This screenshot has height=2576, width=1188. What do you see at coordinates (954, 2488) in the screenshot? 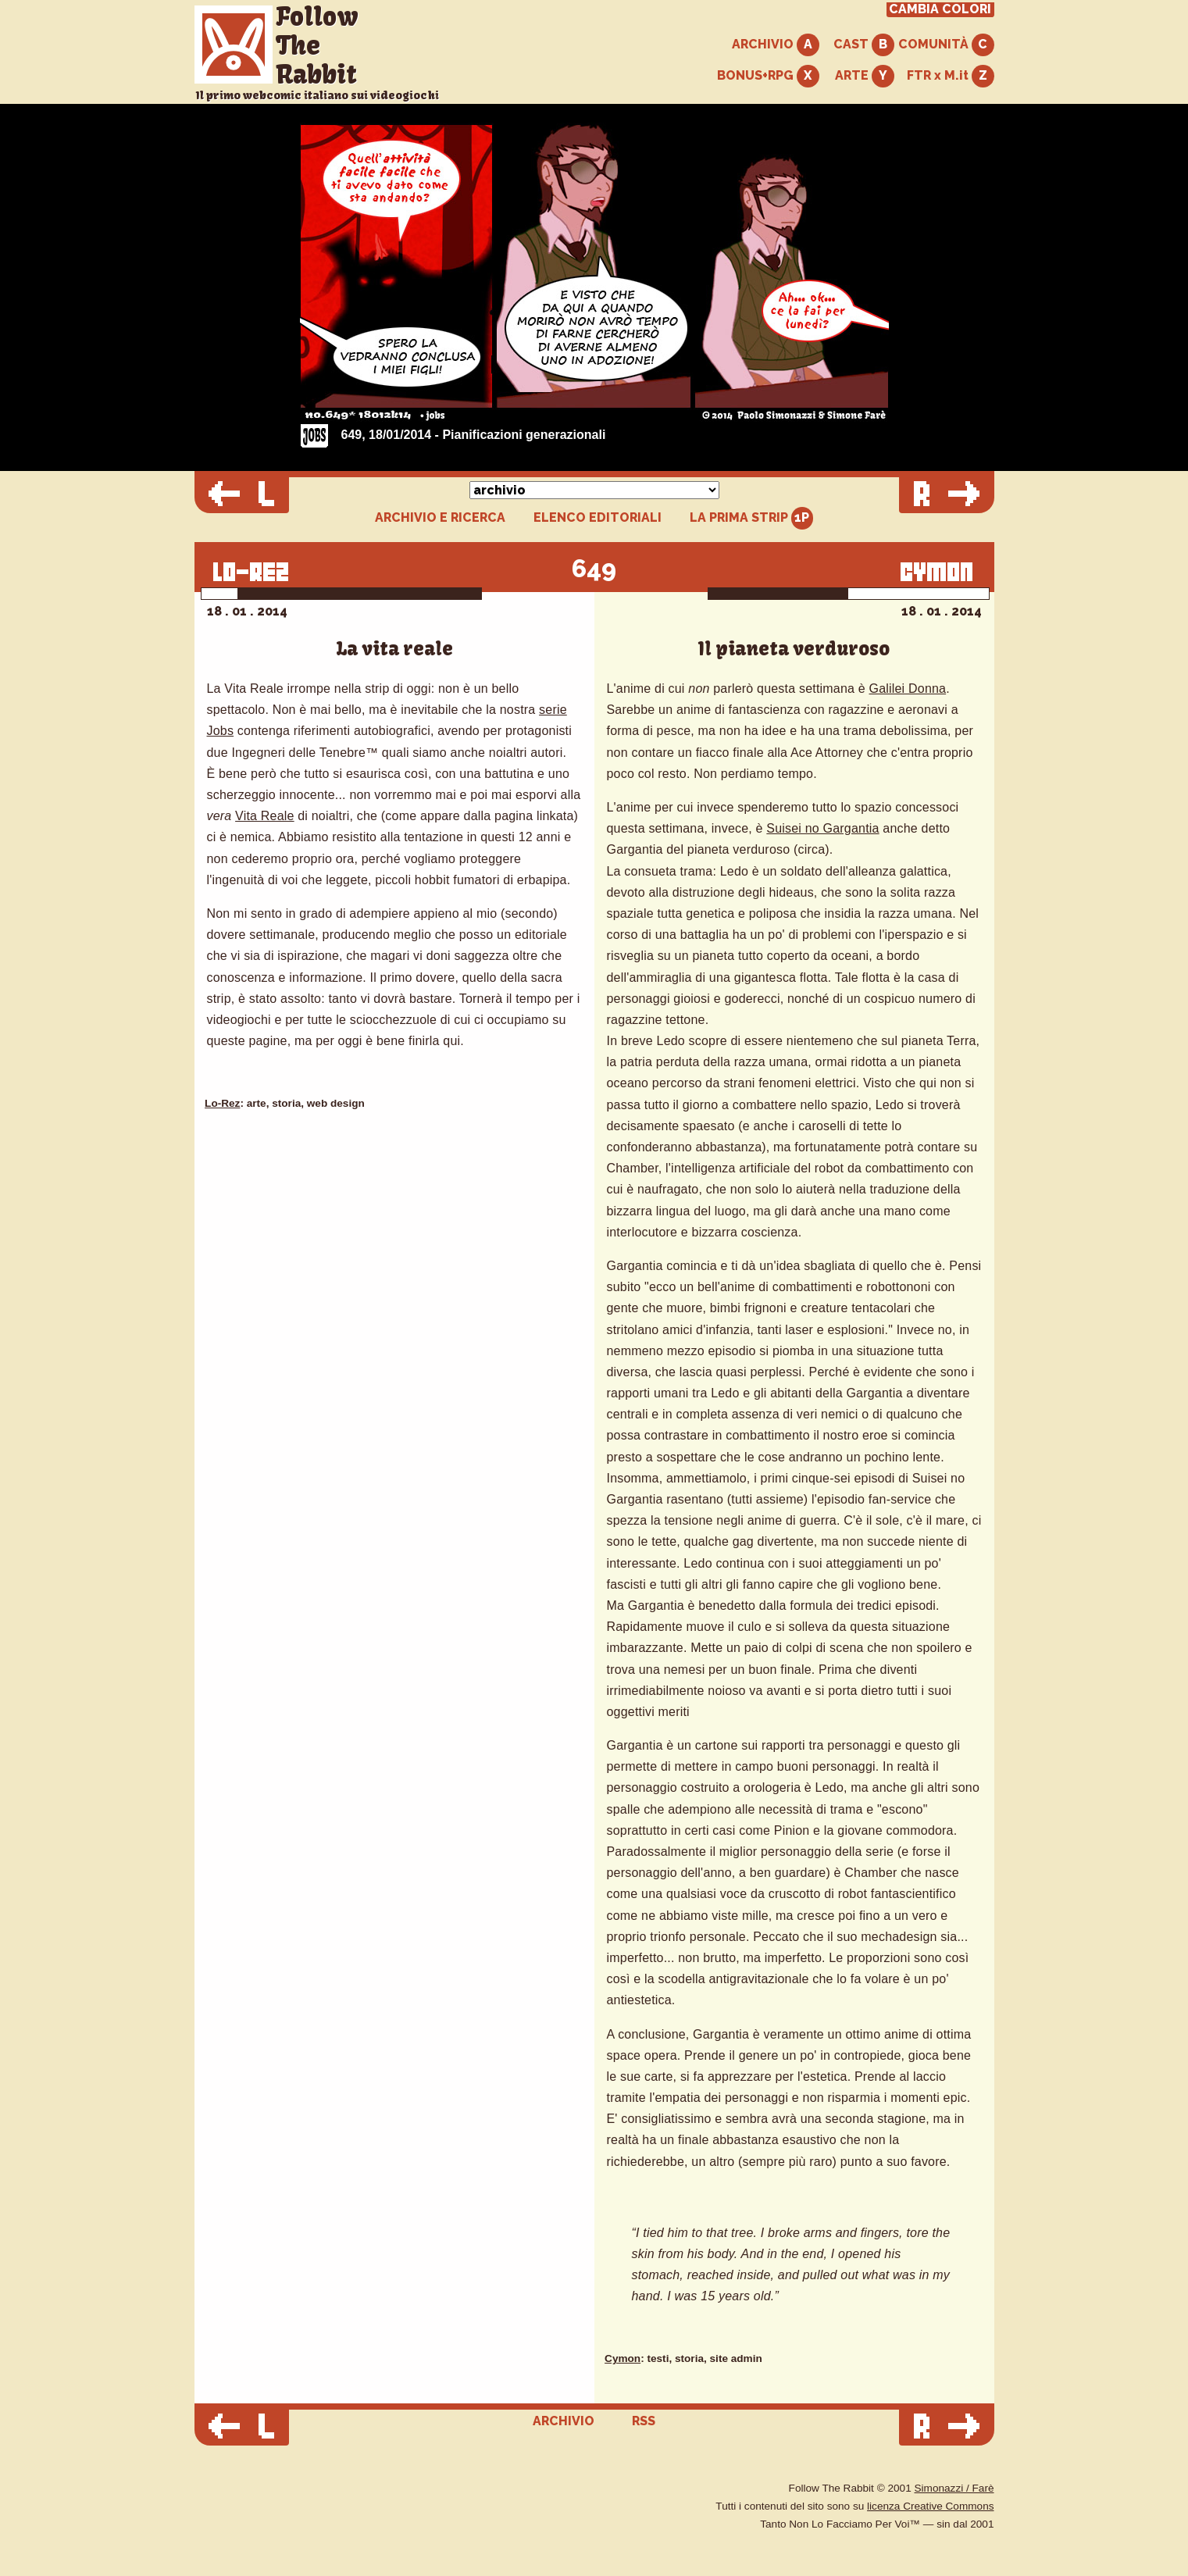
I see `Simonazzi / Farè` at bounding box center [954, 2488].